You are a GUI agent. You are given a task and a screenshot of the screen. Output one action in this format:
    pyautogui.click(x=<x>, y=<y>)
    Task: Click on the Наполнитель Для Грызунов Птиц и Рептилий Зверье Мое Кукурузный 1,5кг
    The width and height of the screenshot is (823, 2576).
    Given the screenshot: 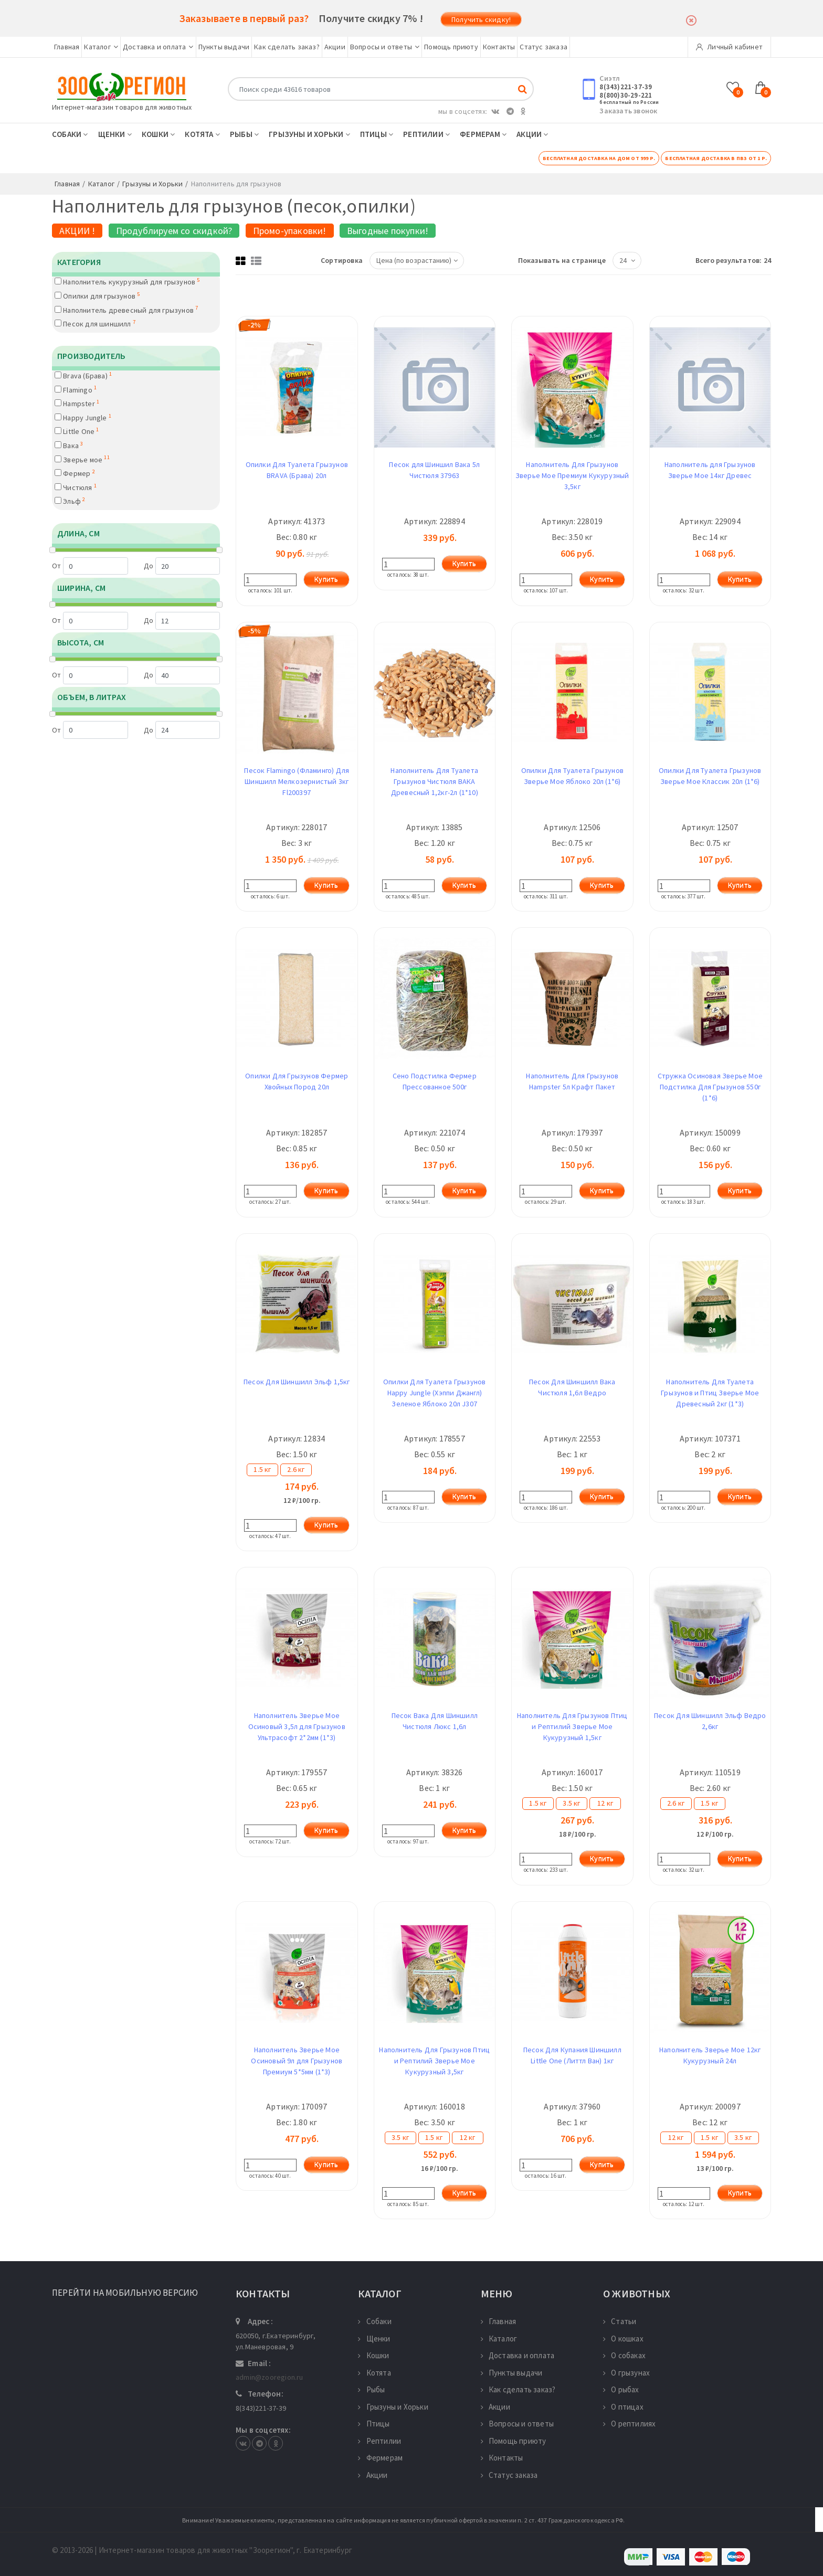 What is the action you would take?
    pyautogui.click(x=572, y=1726)
    